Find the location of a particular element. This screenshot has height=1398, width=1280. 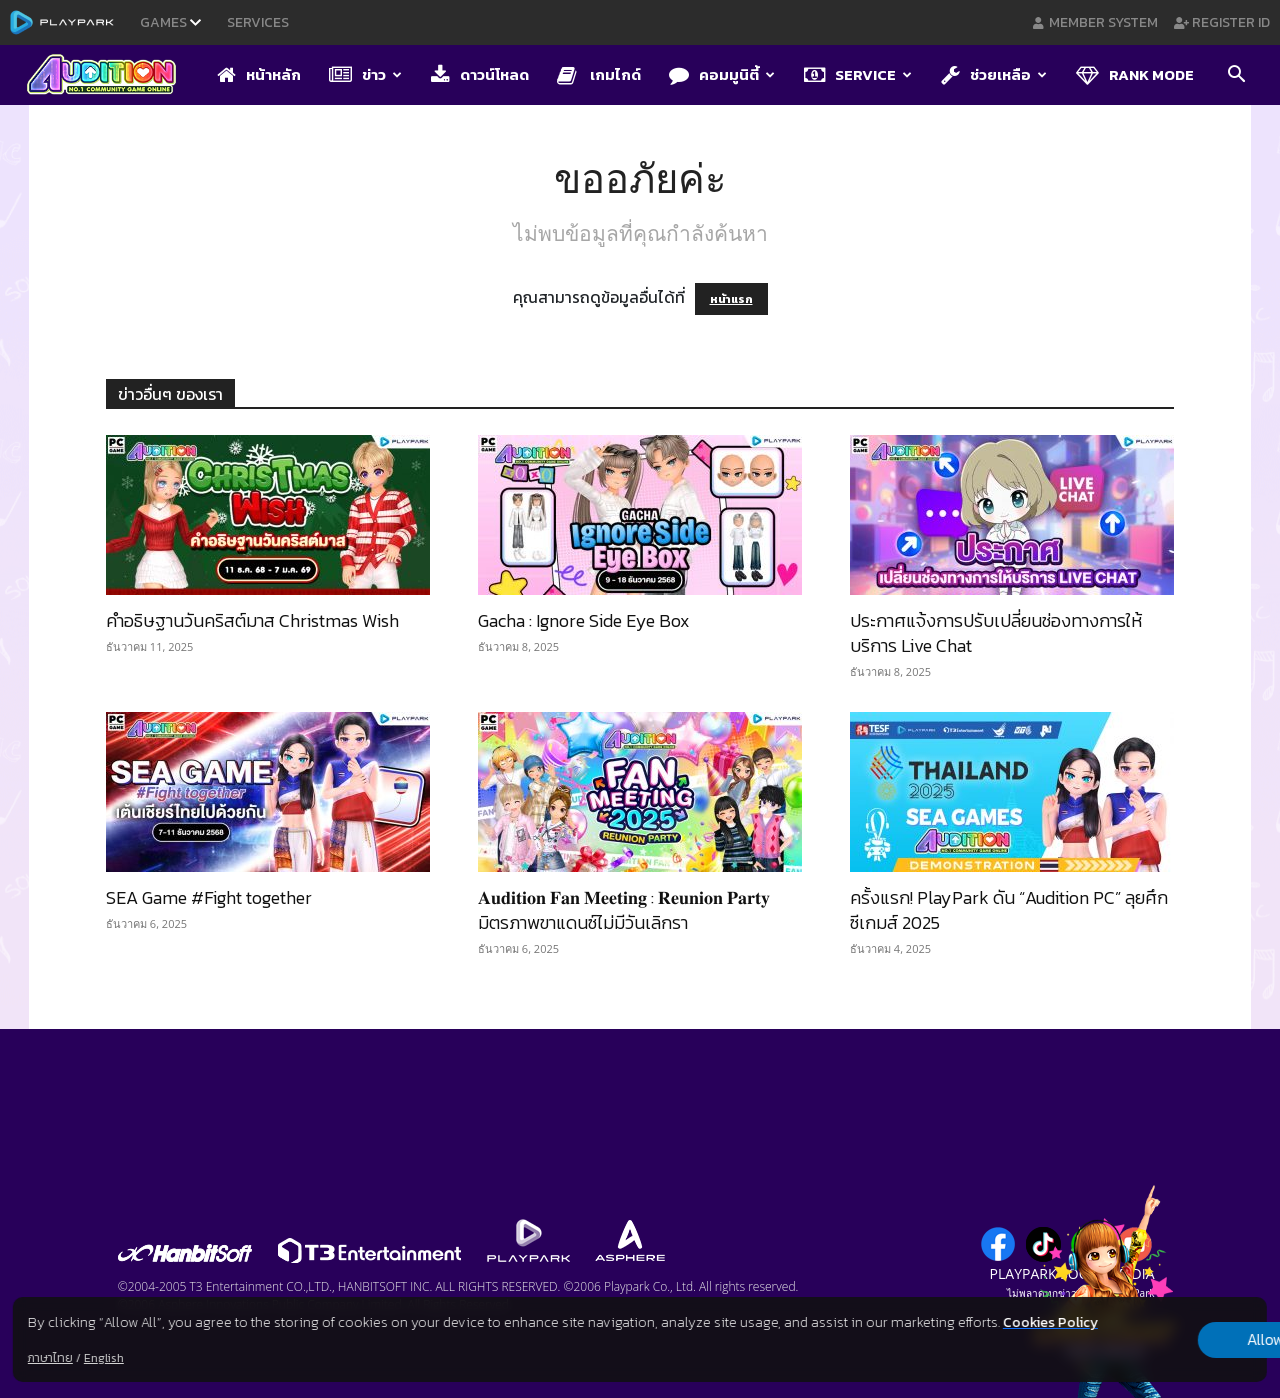

ประกาศแจ้งการปรับเปลี่ยนช่องทางการให้บริการ Live Chat is located at coordinates (996, 633).